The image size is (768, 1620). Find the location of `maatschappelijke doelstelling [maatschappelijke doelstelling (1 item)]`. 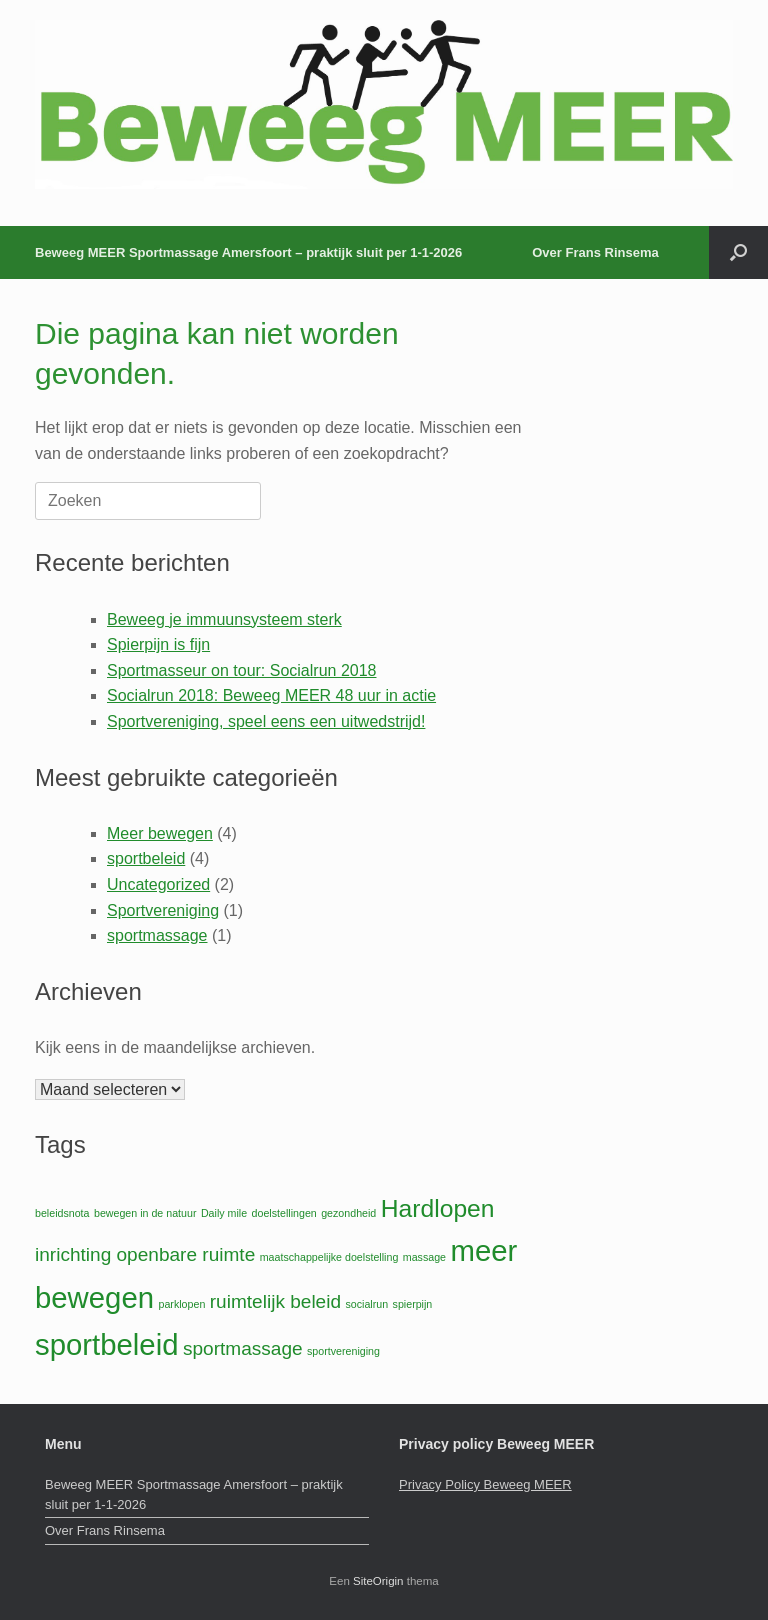

maatschappelijke doelstelling [maatschappelijke doelstelling (1 item)] is located at coordinates (329, 1257).